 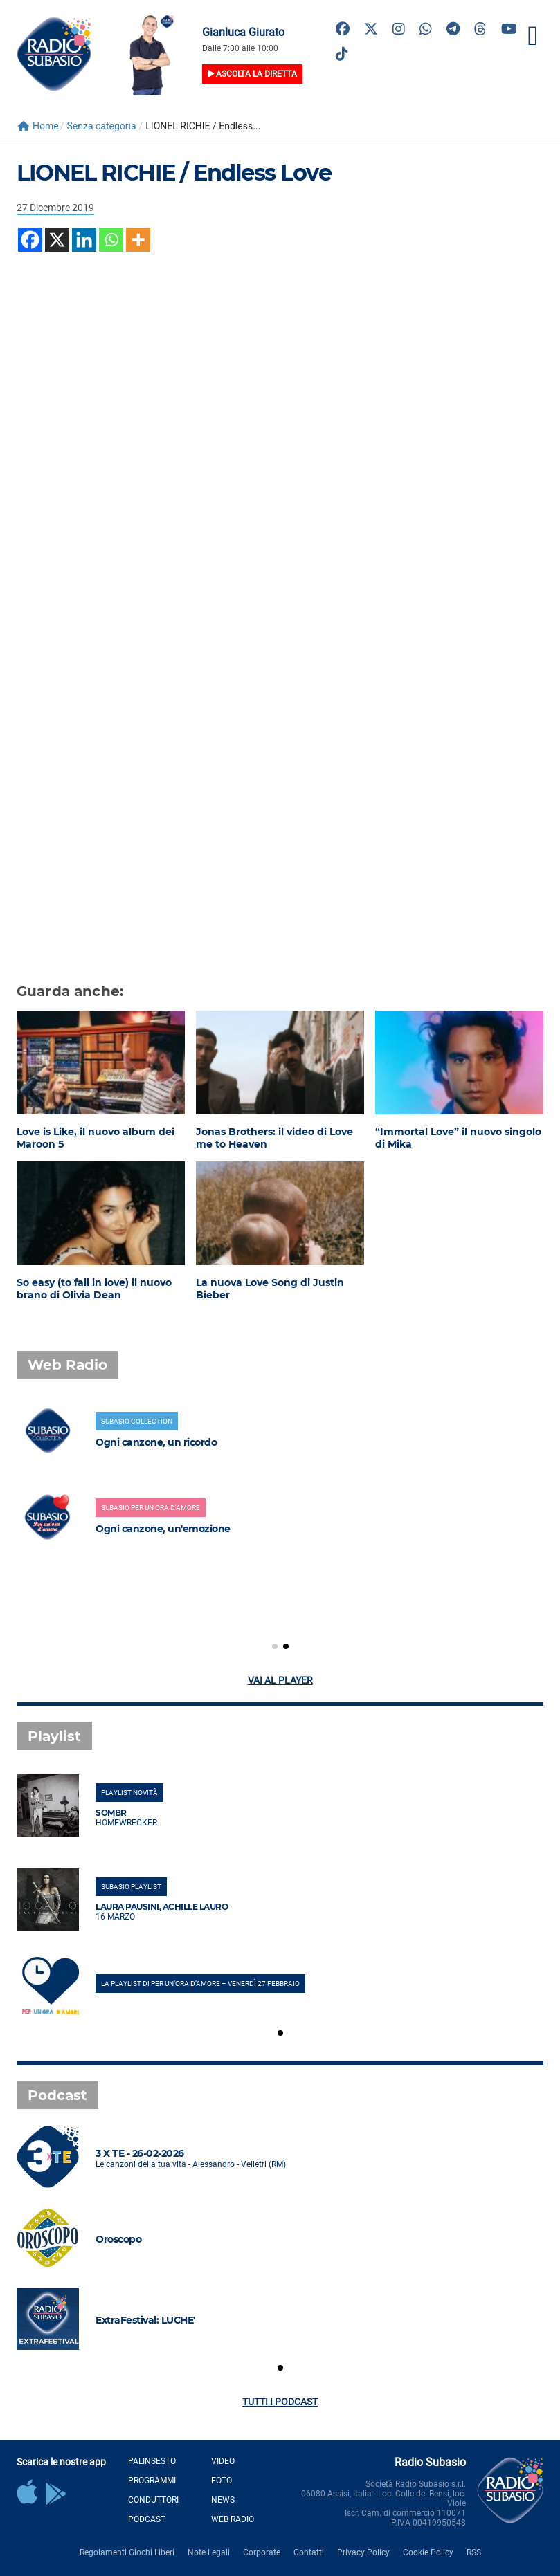 What do you see at coordinates (84, 240) in the screenshot?
I see `[Linkedin]` at bounding box center [84, 240].